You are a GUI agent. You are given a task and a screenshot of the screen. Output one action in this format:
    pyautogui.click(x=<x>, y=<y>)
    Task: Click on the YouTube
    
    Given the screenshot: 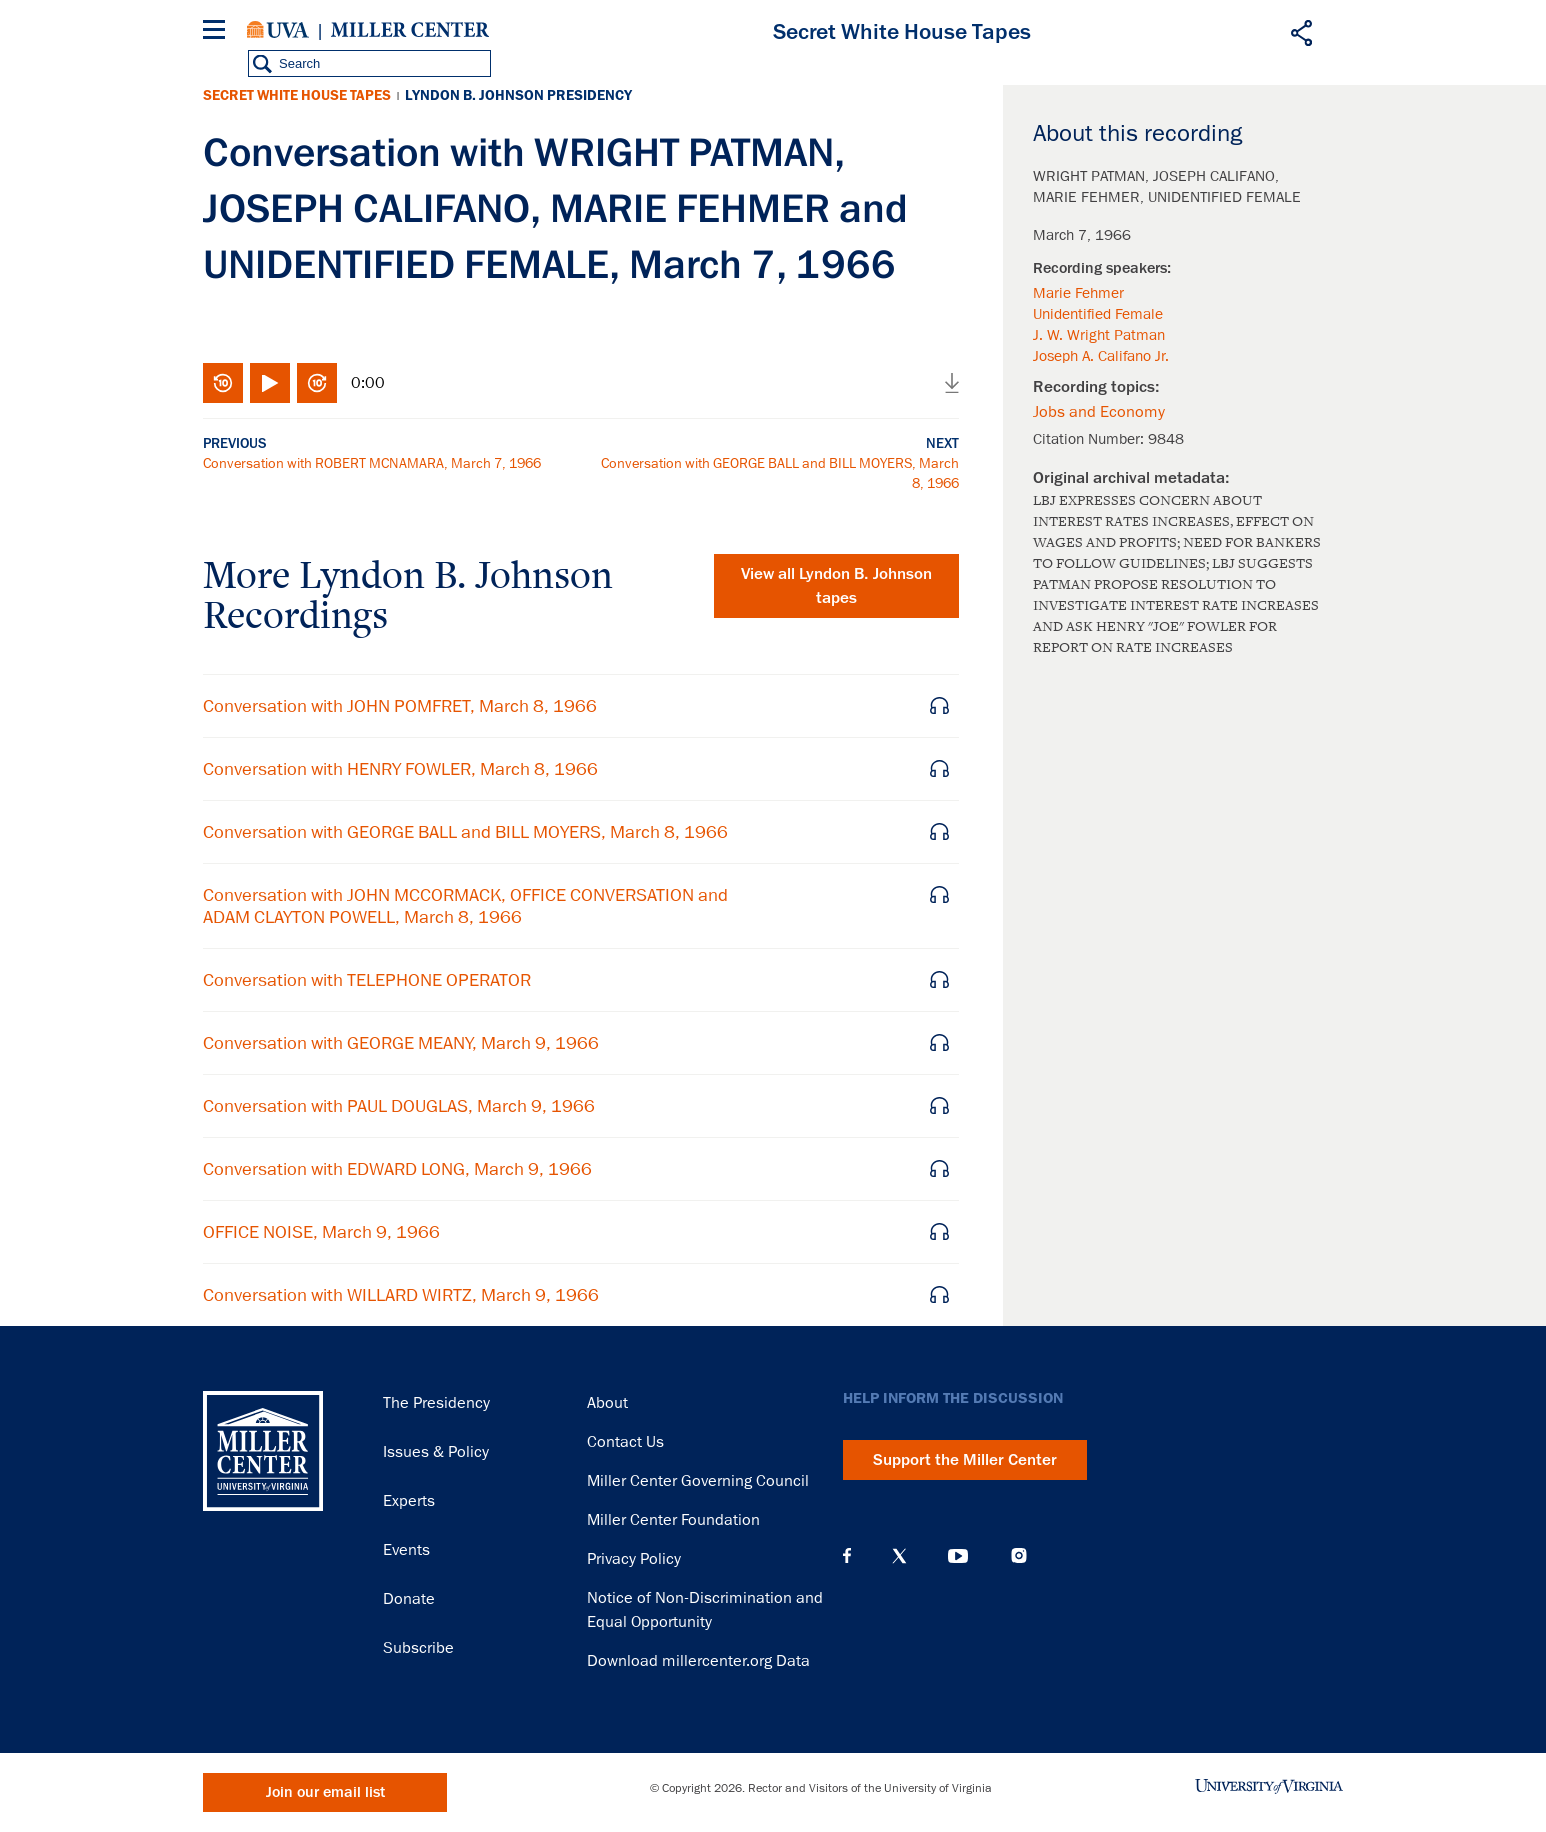 What is the action you would take?
    pyautogui.click(x=958, y=1556)
    